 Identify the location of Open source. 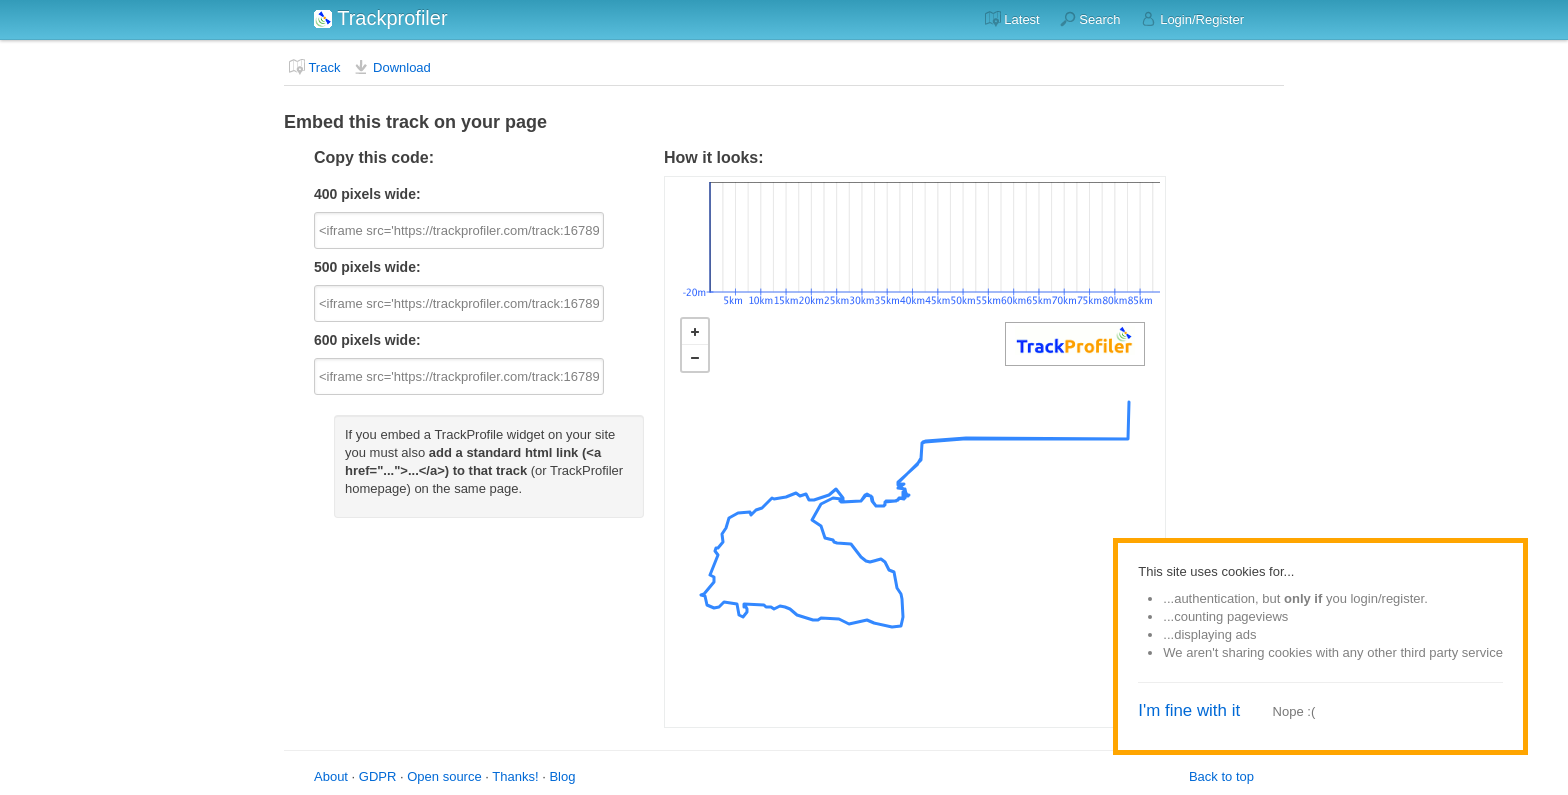
(444, 776).